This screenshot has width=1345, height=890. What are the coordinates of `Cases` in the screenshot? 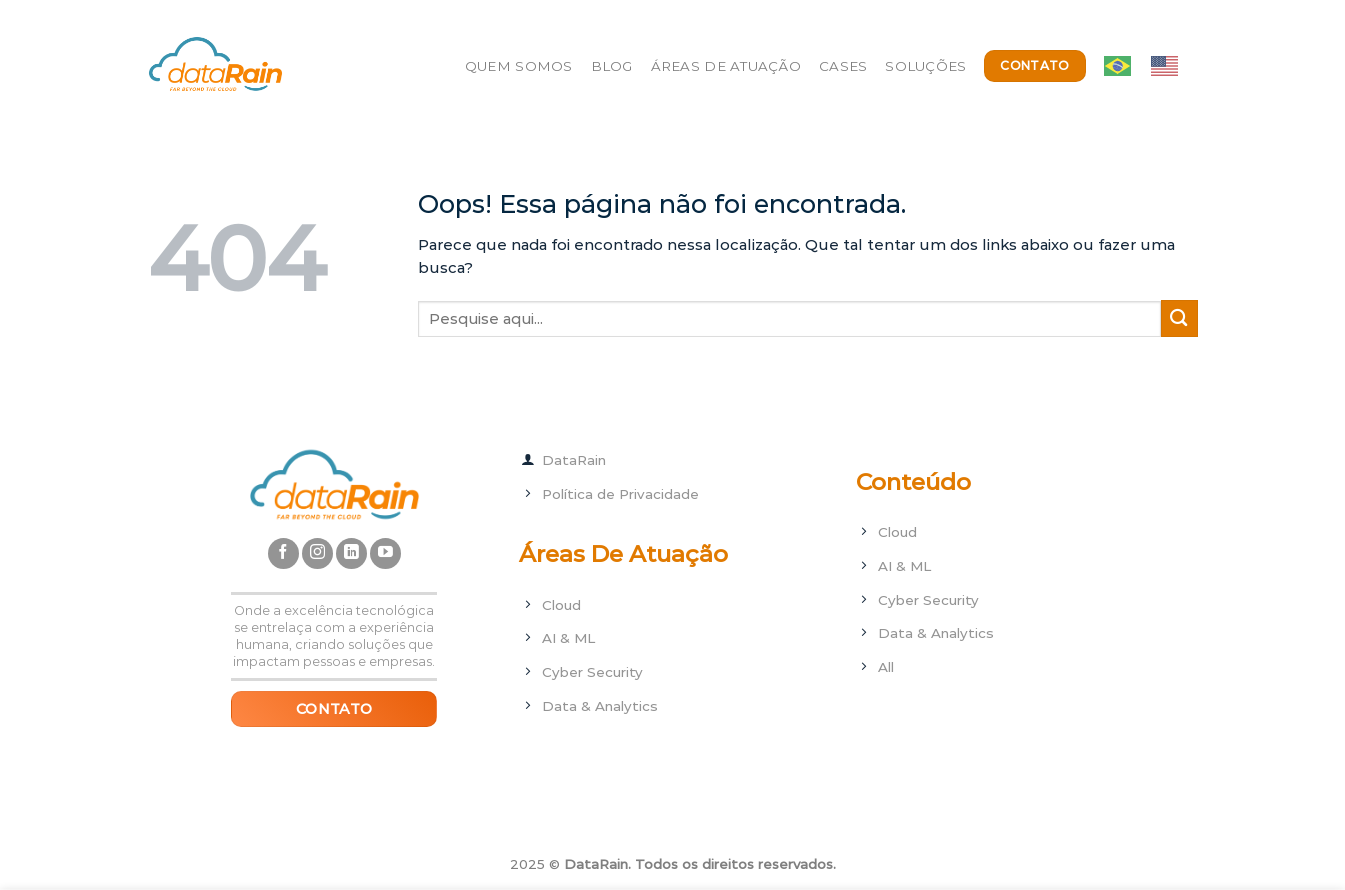 It's located at (843, 66).